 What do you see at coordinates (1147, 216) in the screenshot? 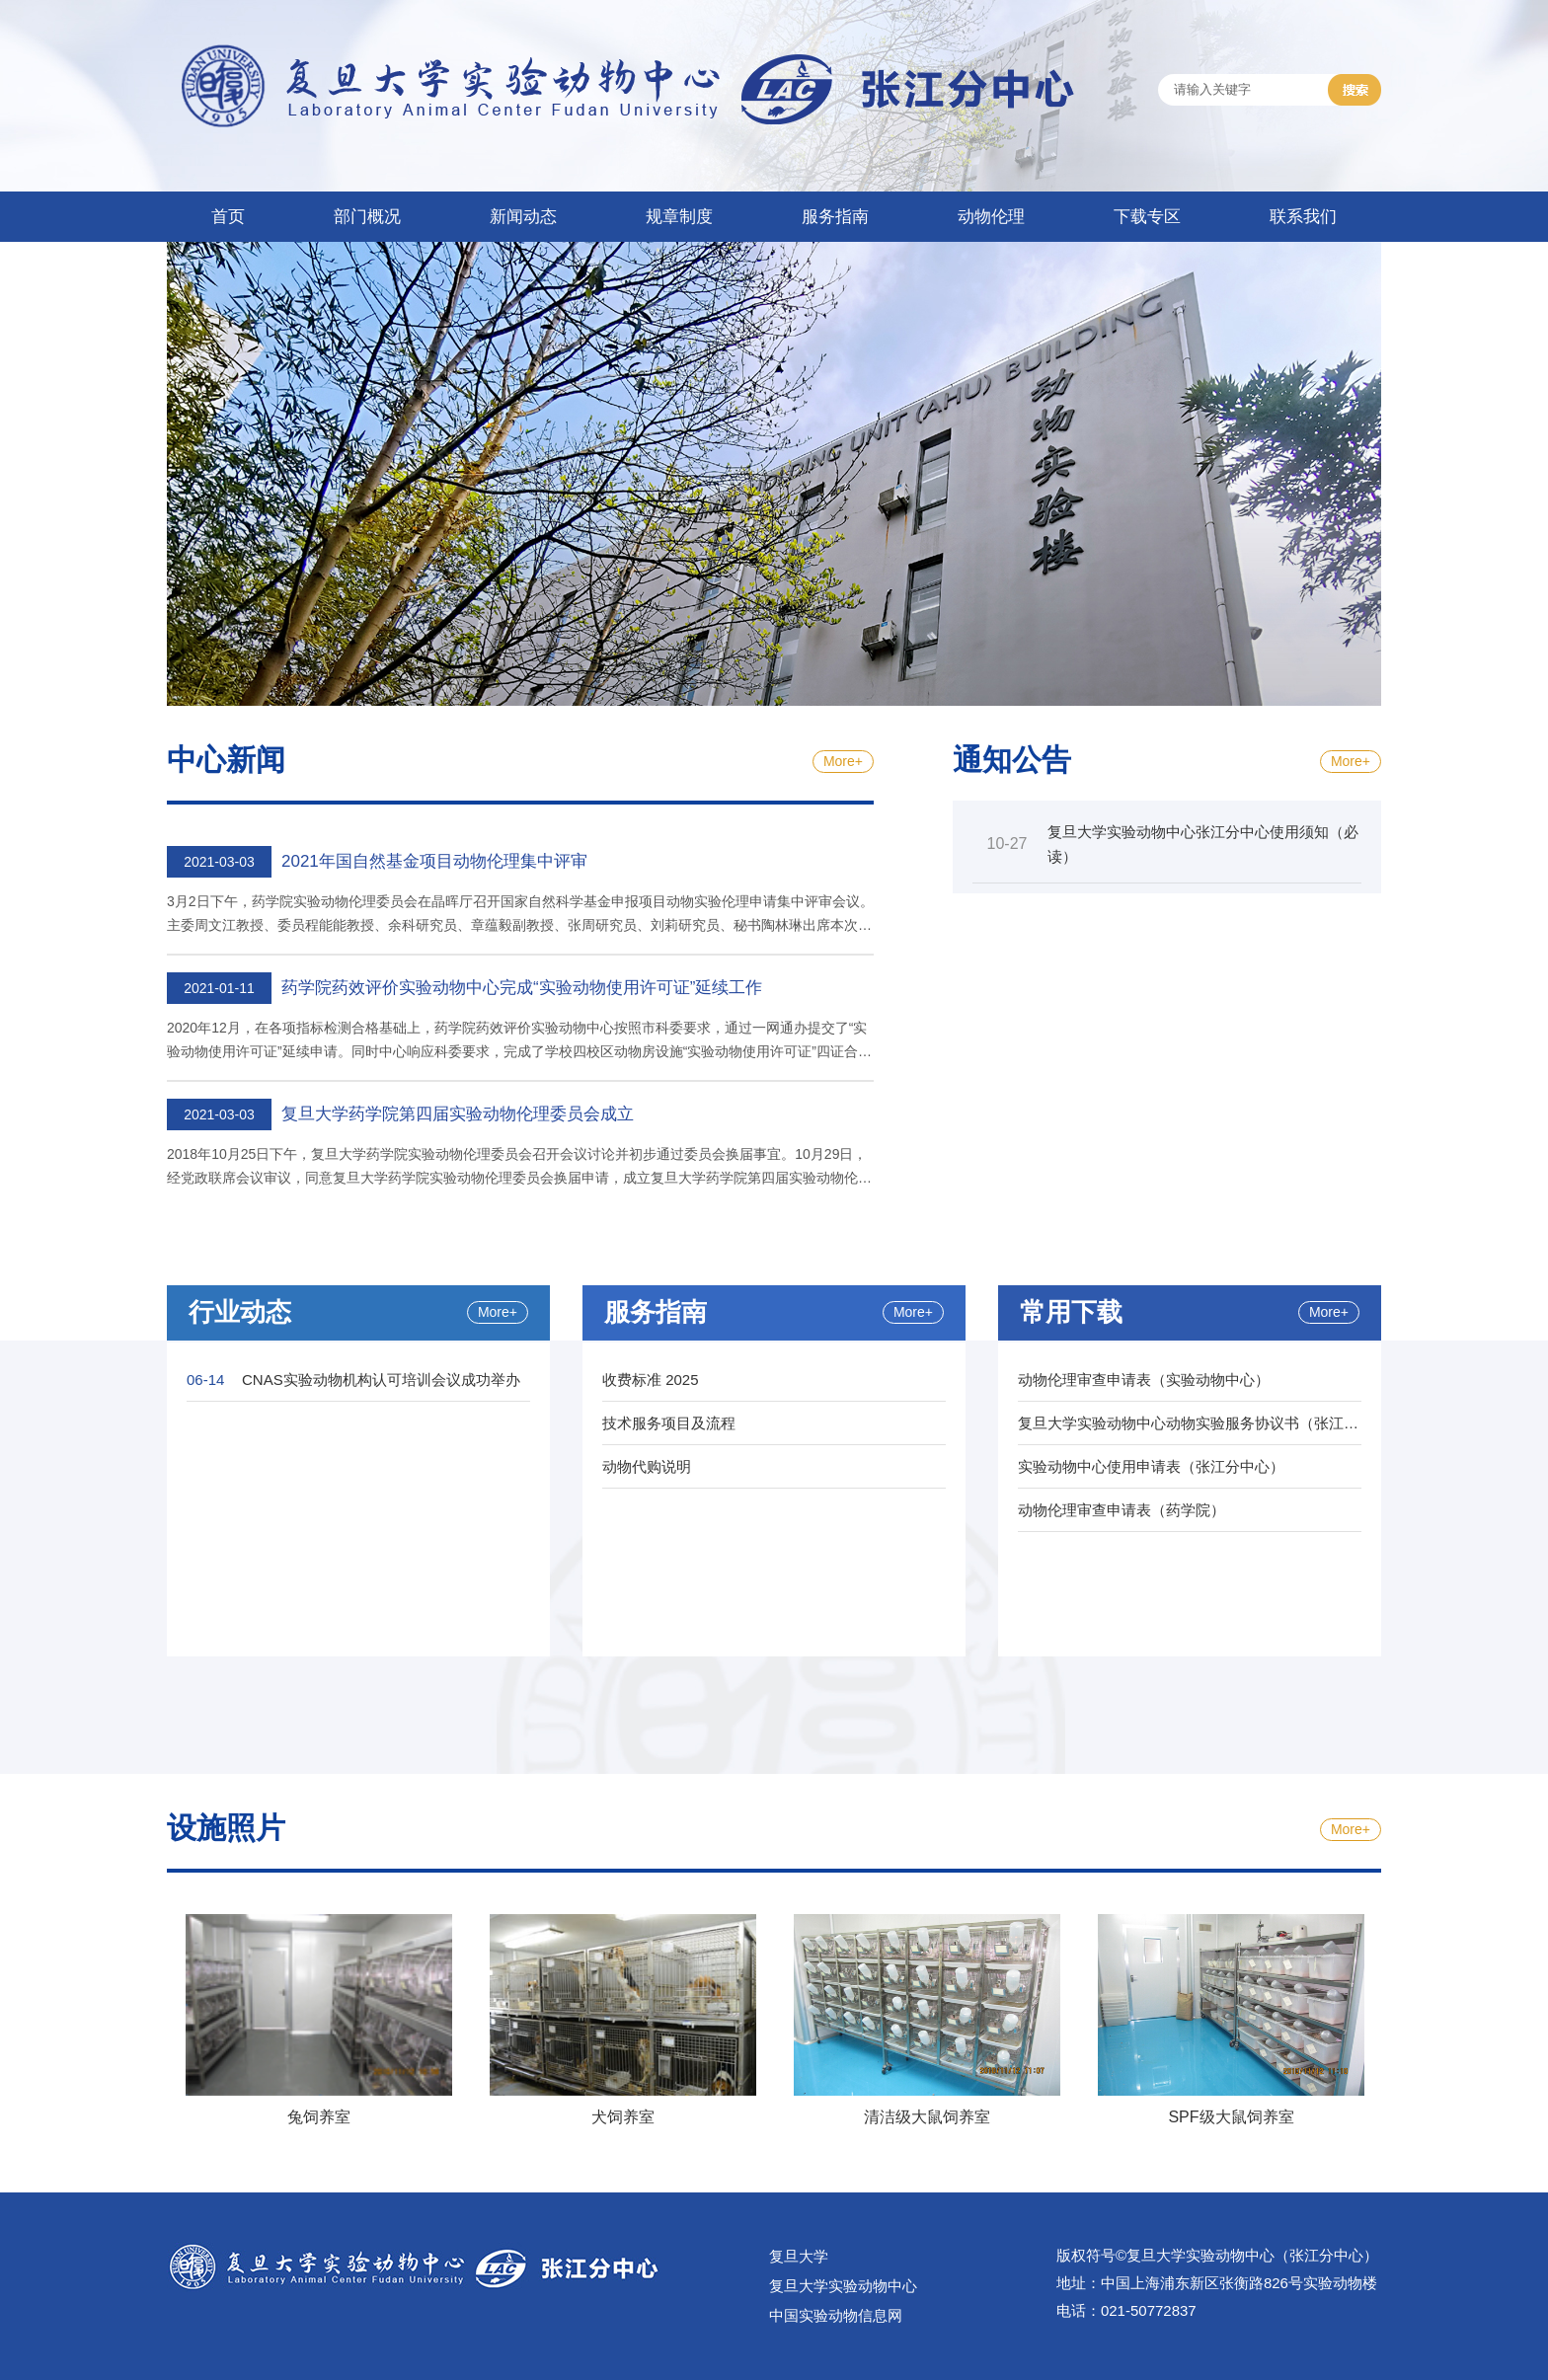
I see `下载专区` at bounding box center [1147, 216].